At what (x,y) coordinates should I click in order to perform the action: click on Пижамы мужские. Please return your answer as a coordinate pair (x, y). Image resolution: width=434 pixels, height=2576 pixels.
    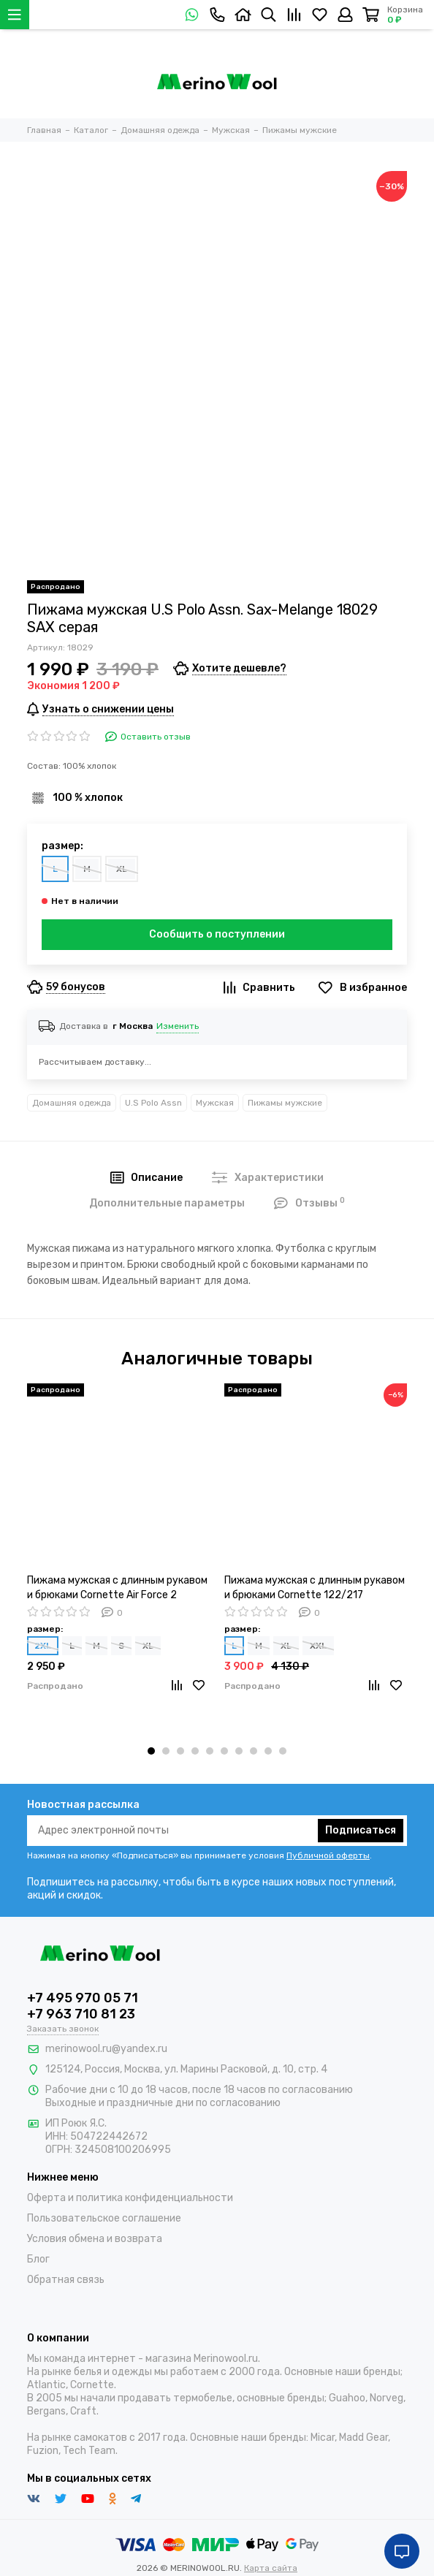
    Looking at the image, I should click on (285, 1103).